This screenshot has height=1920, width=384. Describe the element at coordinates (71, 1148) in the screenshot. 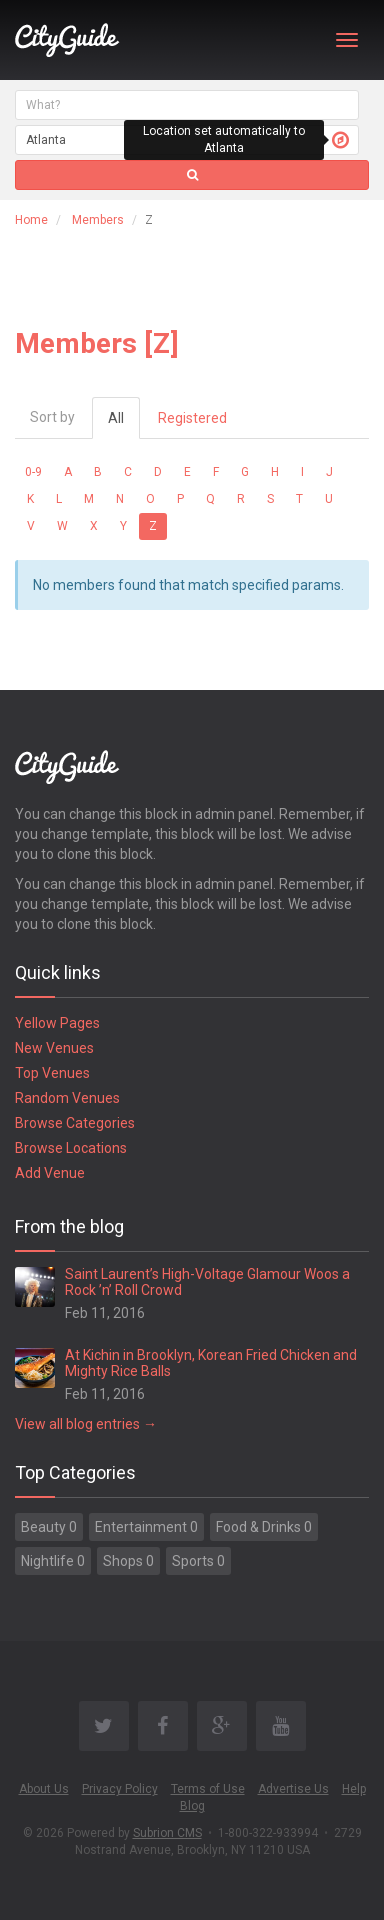

I see `Browse Locations` at that location.